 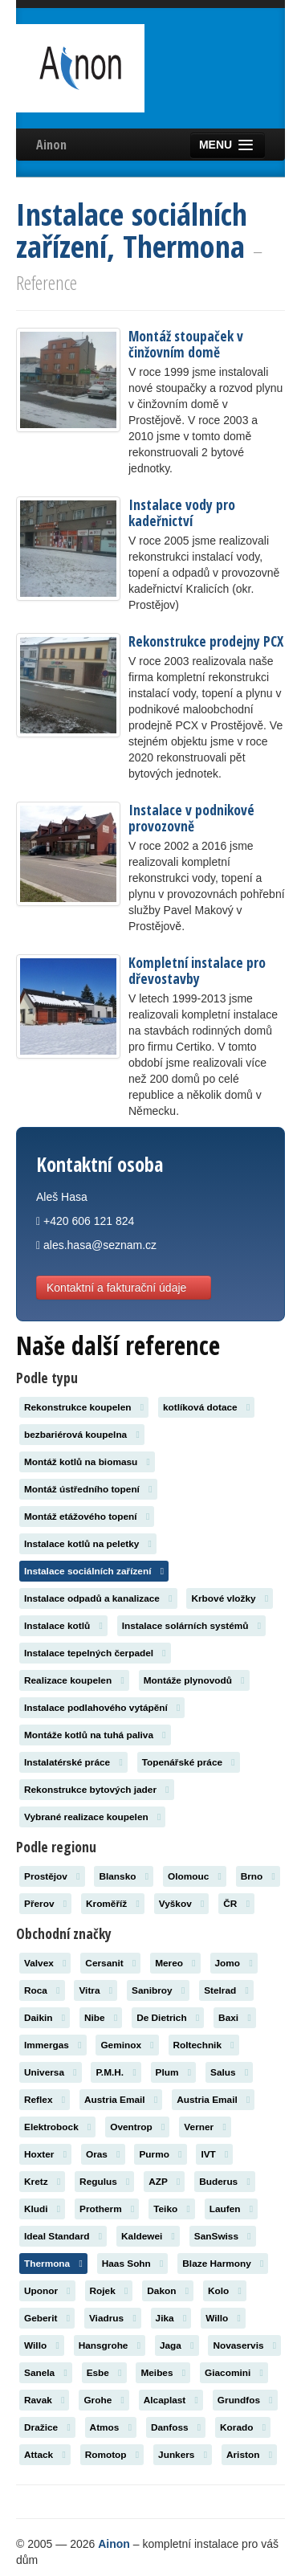 What do you see at coordinates (103, 2154) in the screenshot?
I see `Oras` at bounding box center [103, 2154].